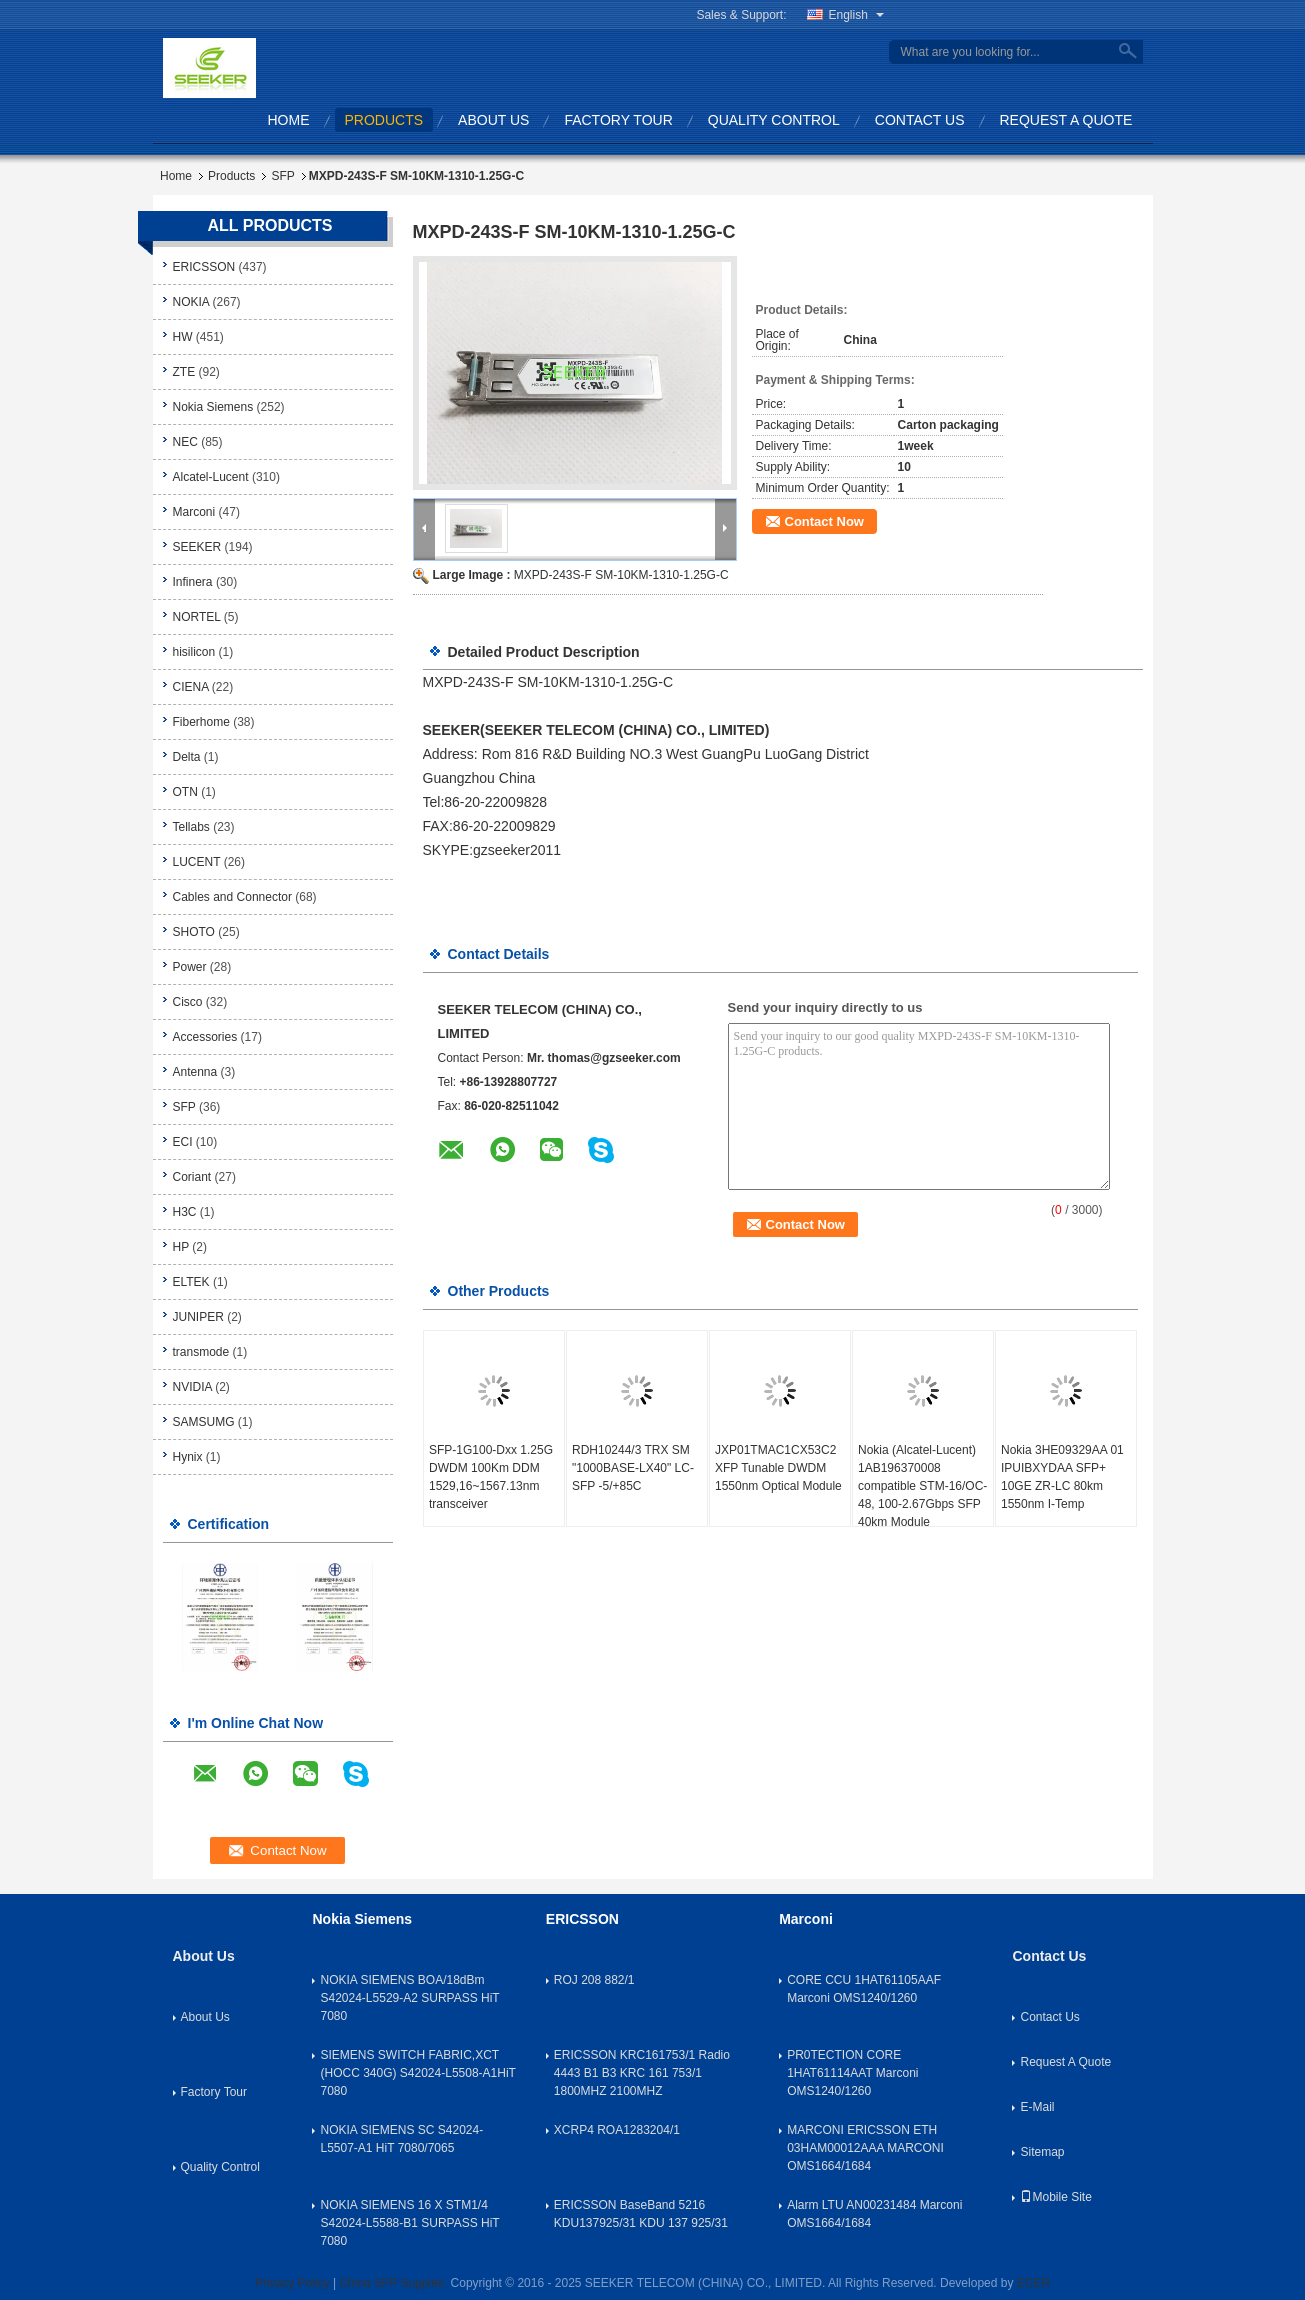  What do you see at coordinates (201, 722) in the screenshot?
I see `Fiberhome` at bounding box center [201, 722].